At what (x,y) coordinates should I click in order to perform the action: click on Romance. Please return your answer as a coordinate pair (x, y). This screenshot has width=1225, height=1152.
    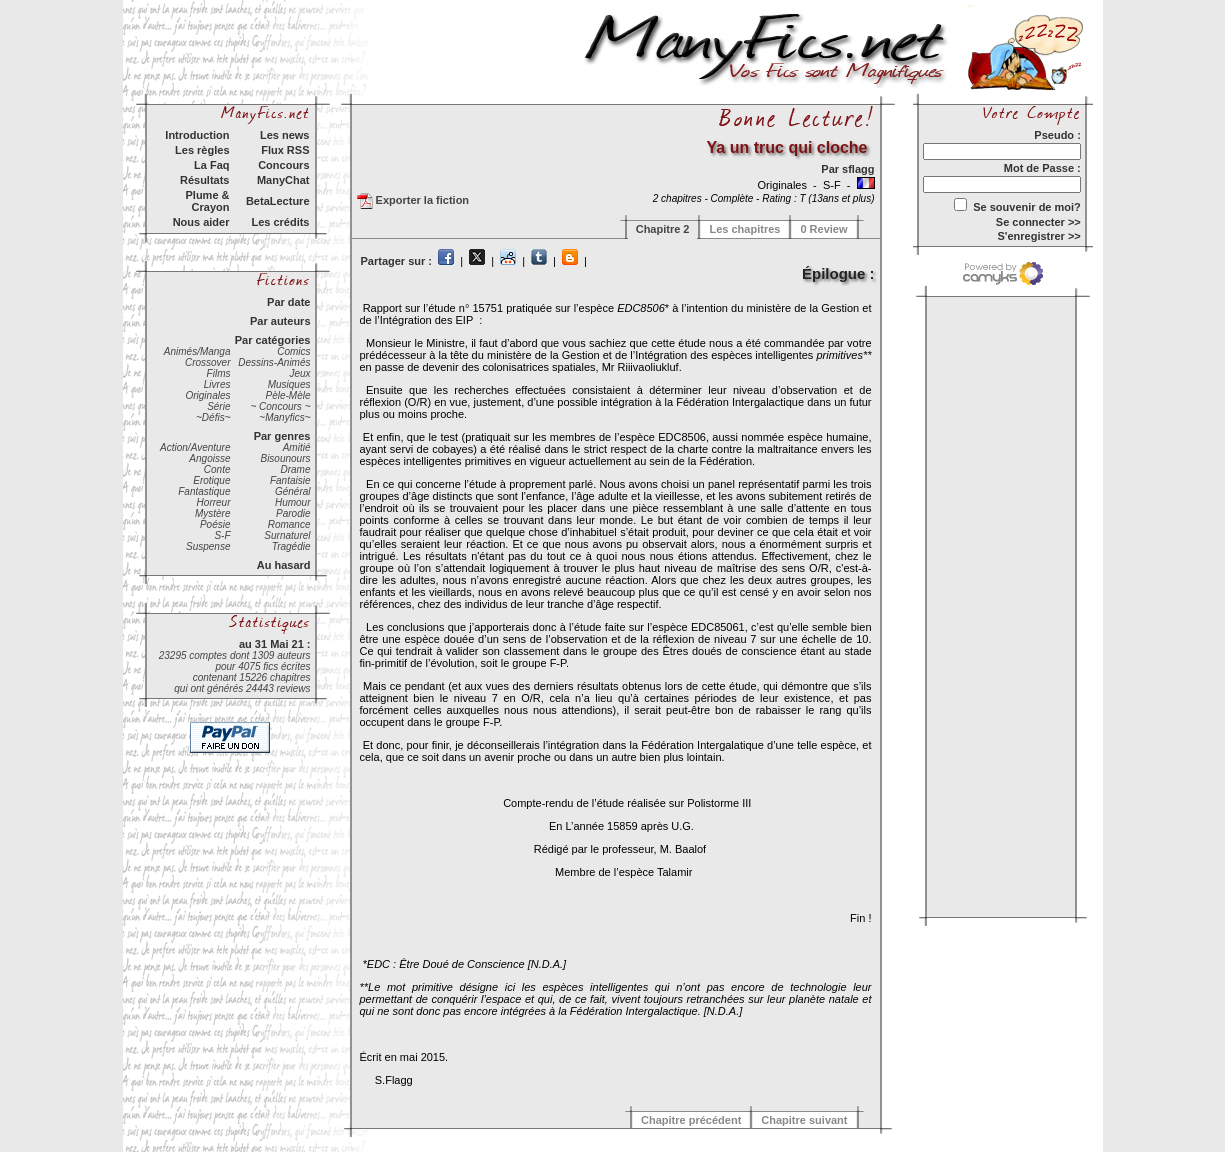
    Looking at the image, I should click on (289, 524).